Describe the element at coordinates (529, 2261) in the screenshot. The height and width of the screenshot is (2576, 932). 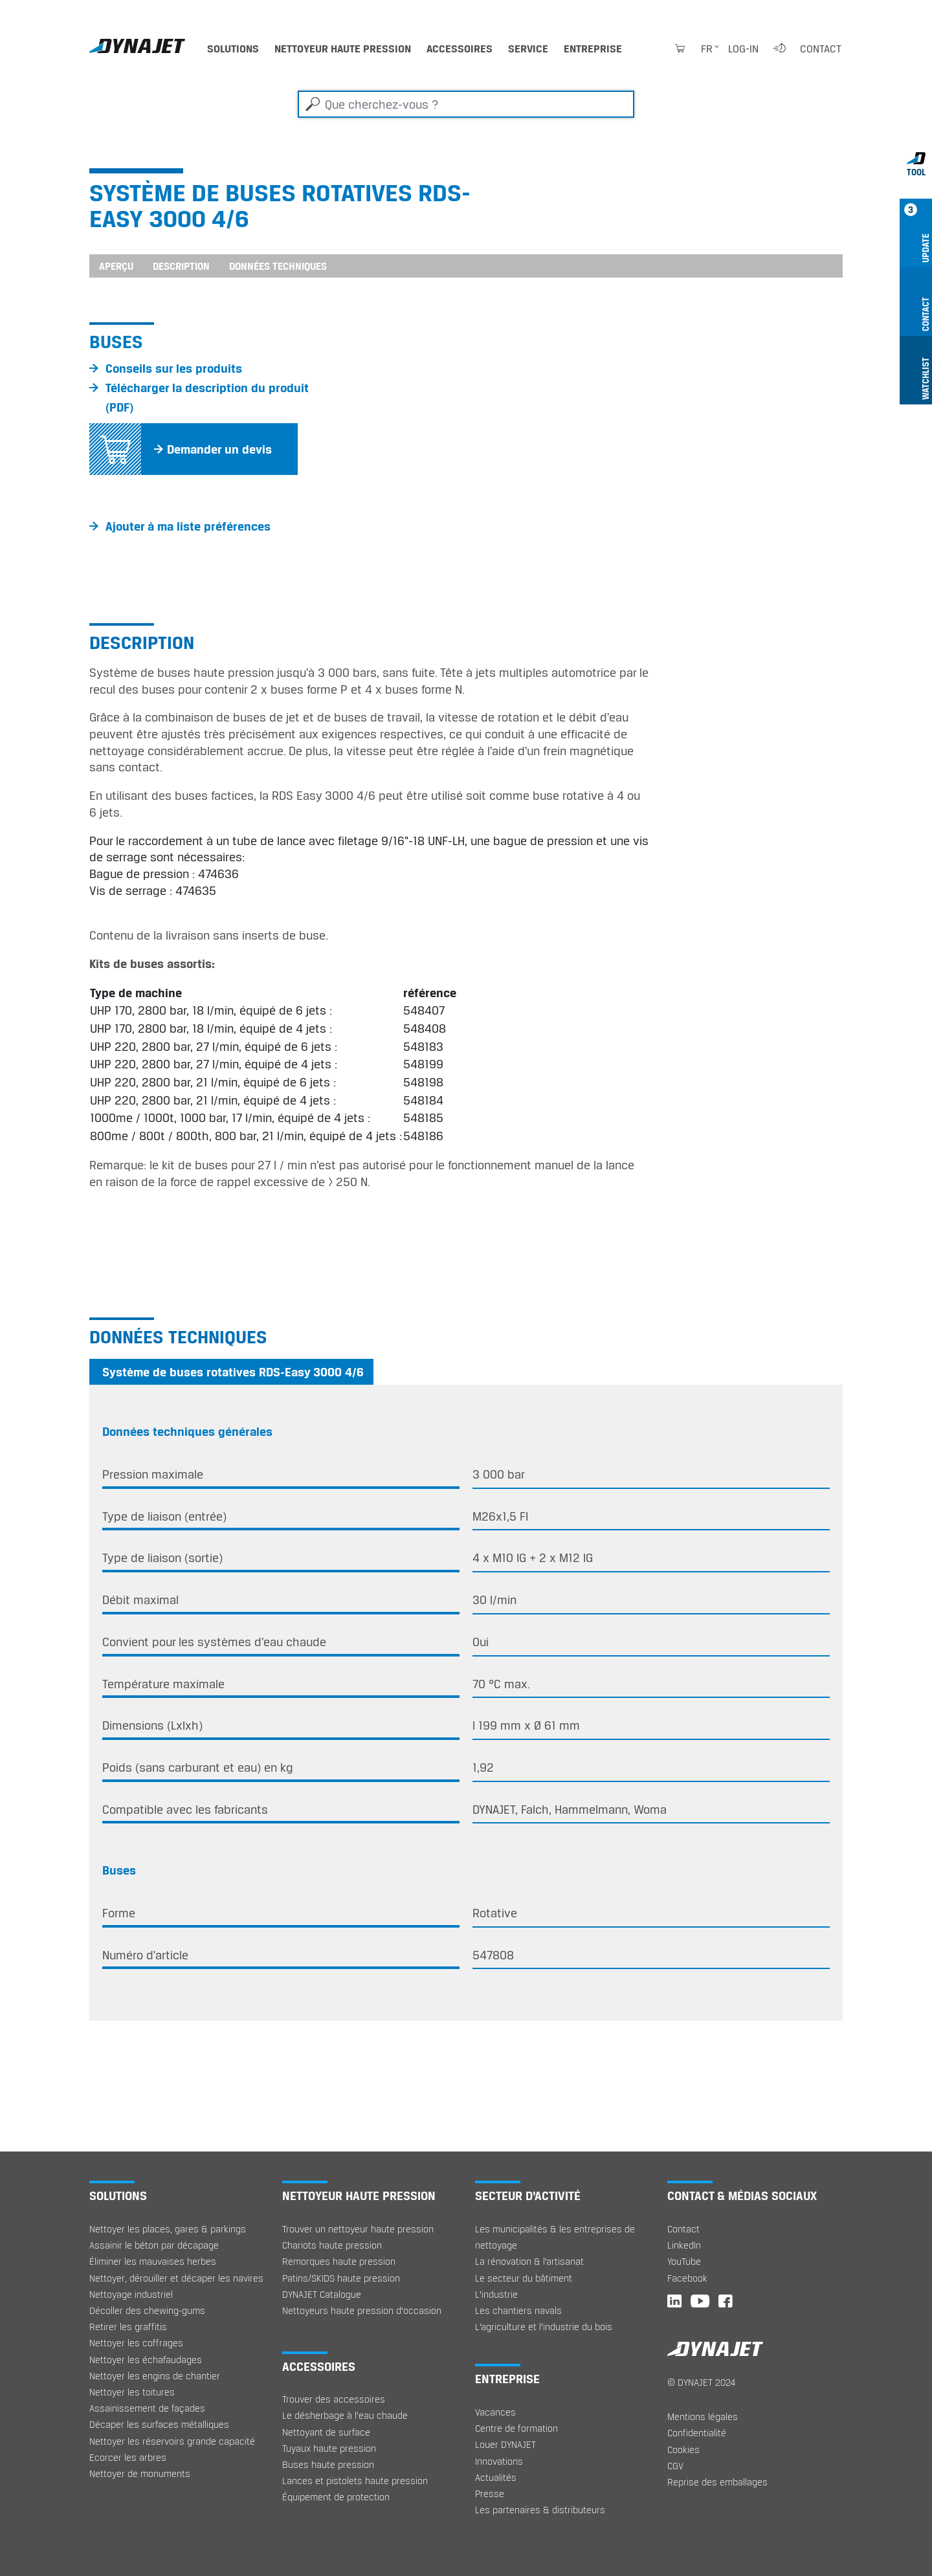
I see `La rénovation & l’artisanat` at that location.